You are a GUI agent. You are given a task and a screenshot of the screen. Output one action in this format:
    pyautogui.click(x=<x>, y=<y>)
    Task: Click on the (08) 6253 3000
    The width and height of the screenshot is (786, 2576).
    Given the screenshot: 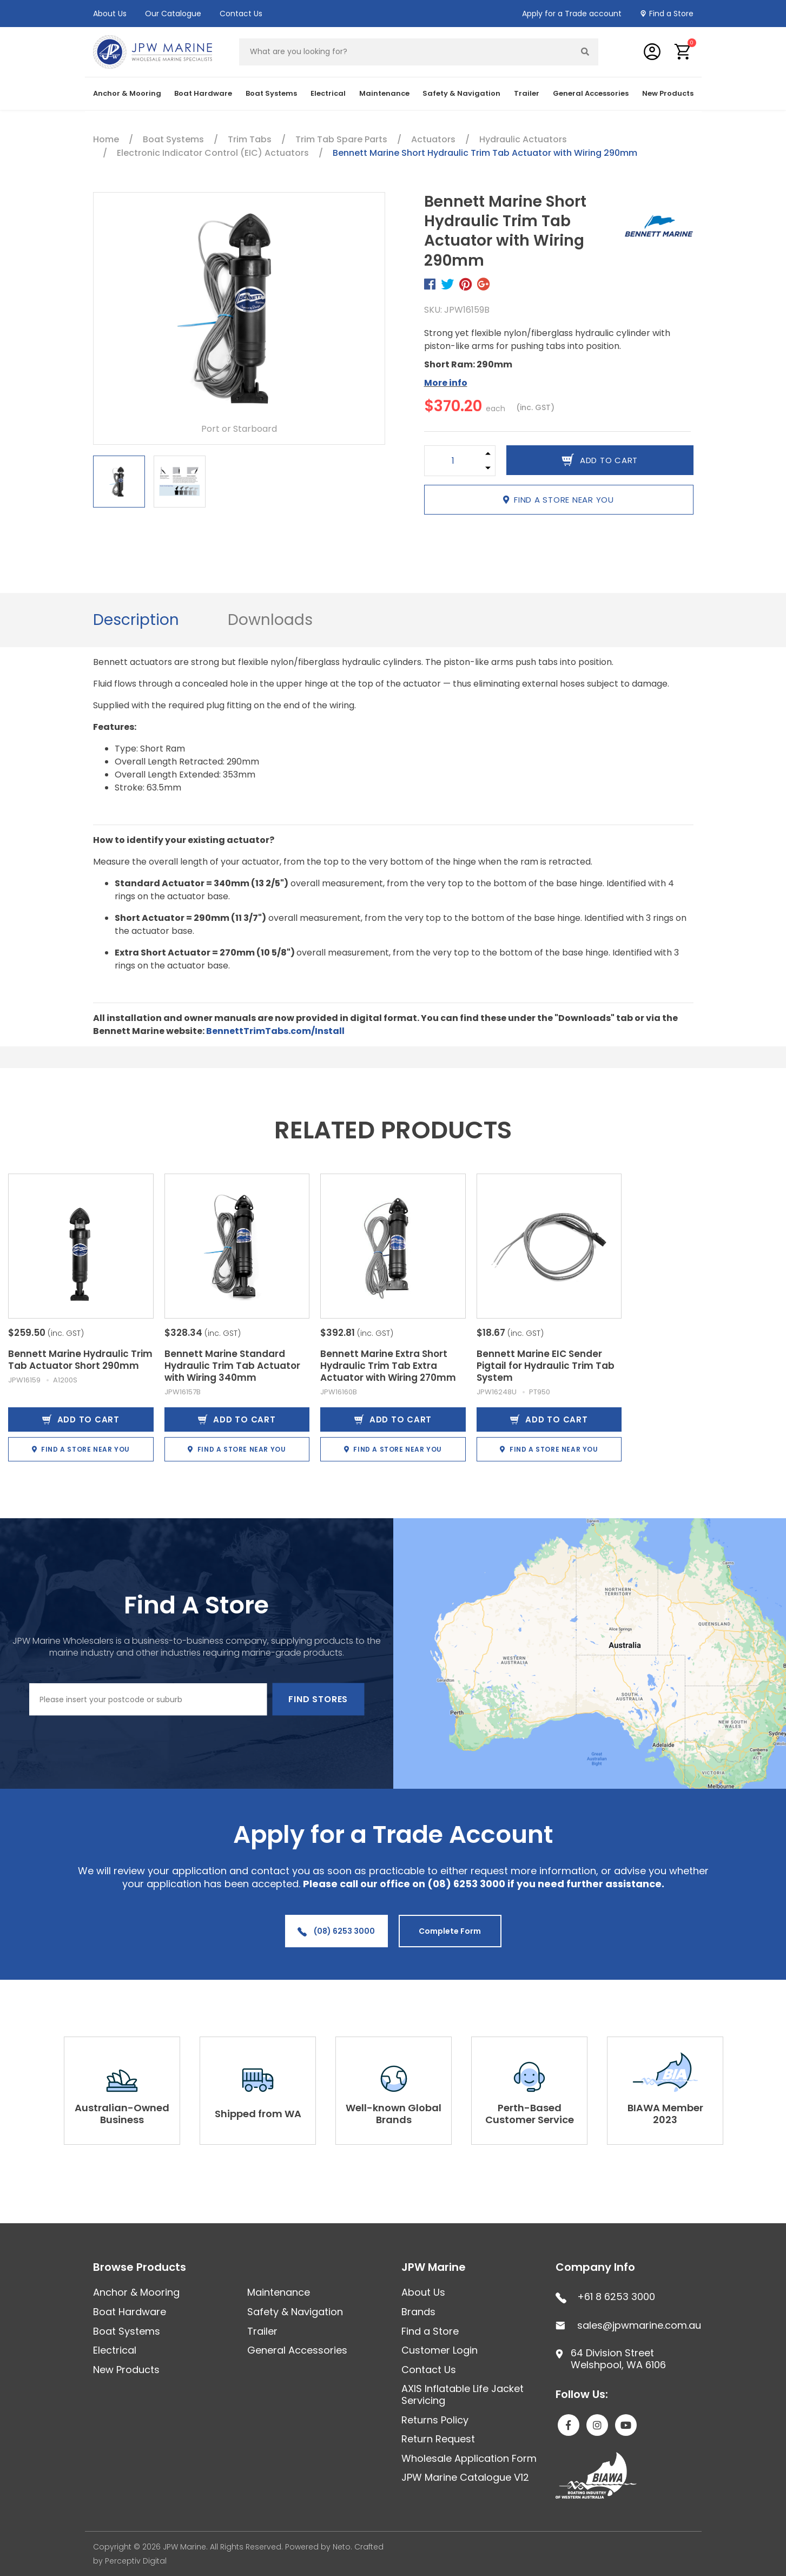 What is the action you would take?
    pyautogui.click(x=336, y=1931)
    